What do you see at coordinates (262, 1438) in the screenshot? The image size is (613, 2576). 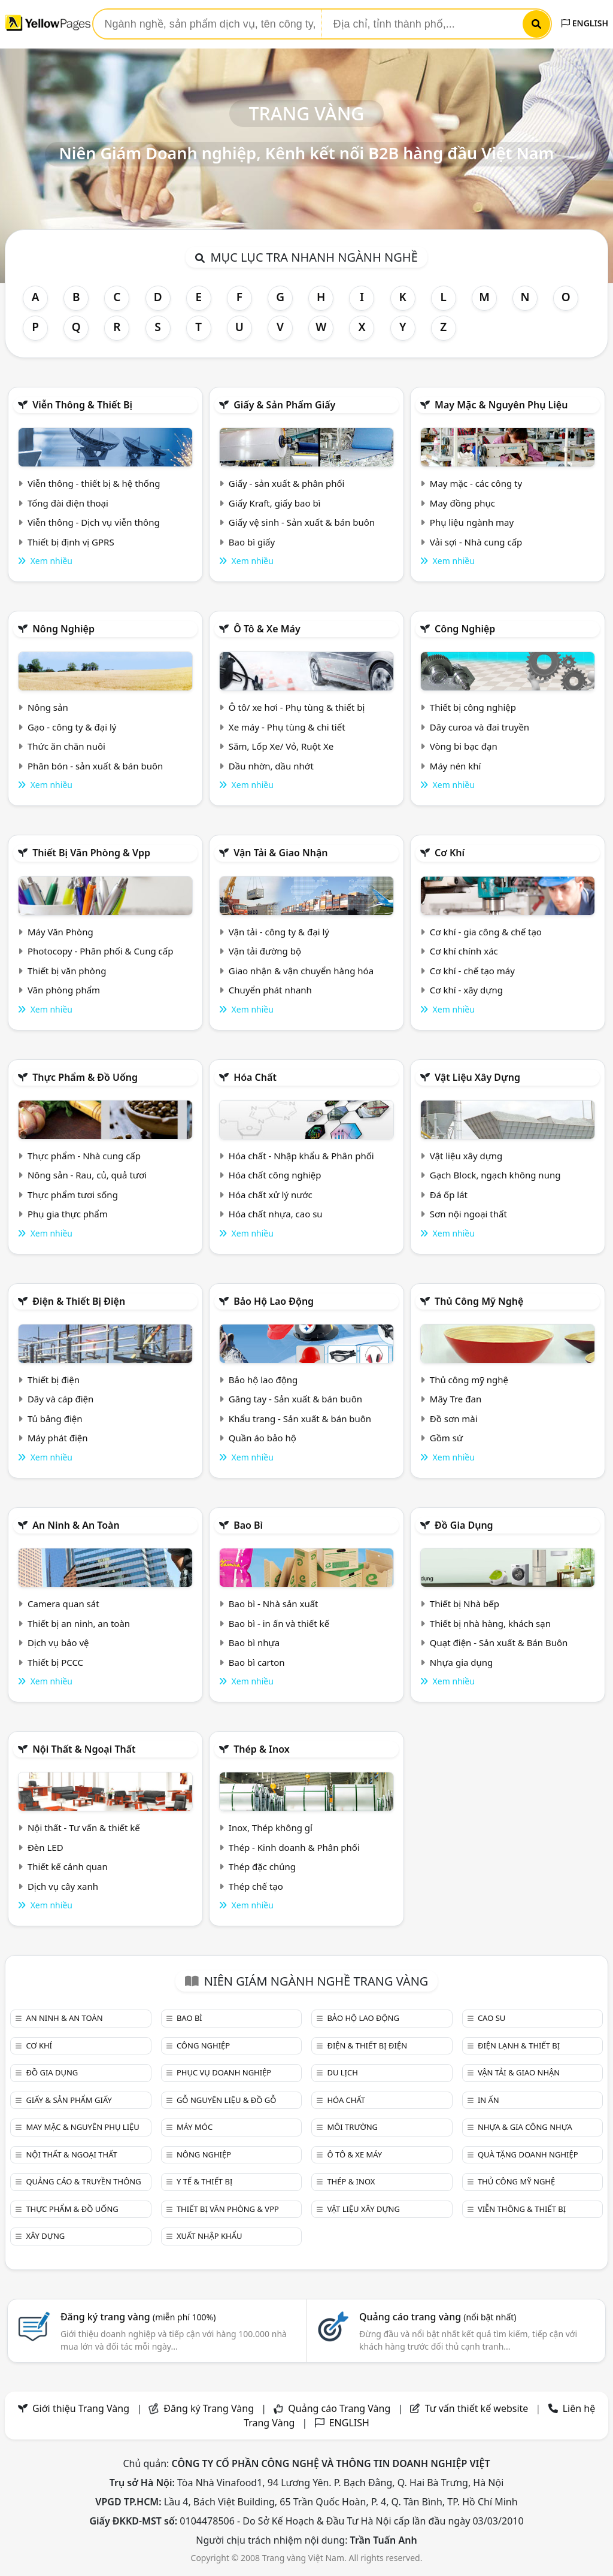 I see `Quần áo bảo hộ` at bounding box center [262, 1438].